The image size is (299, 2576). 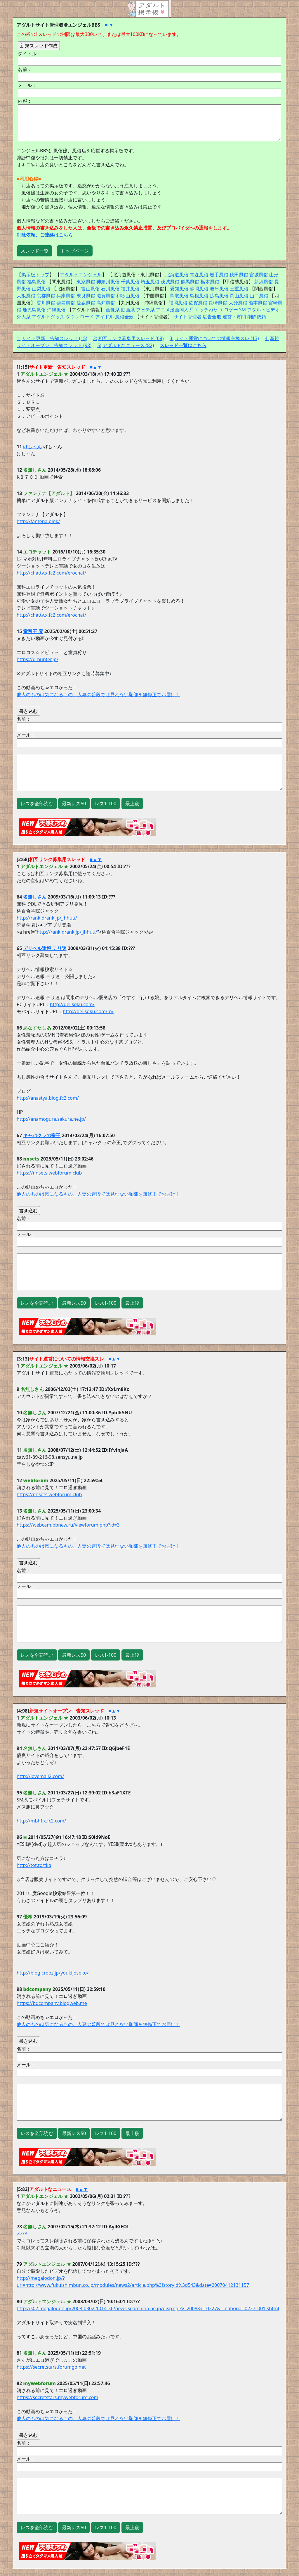 What do you see at coordinates (148, 2308) in the screenshot?
I see `http://s02.megalodon.jp/2008-0302-1014-36/news.searchina.ne.jp/disp.cgi?y=2008&d=0227&f=national_0227_001.shtml` at bounding box center [148, 2308].